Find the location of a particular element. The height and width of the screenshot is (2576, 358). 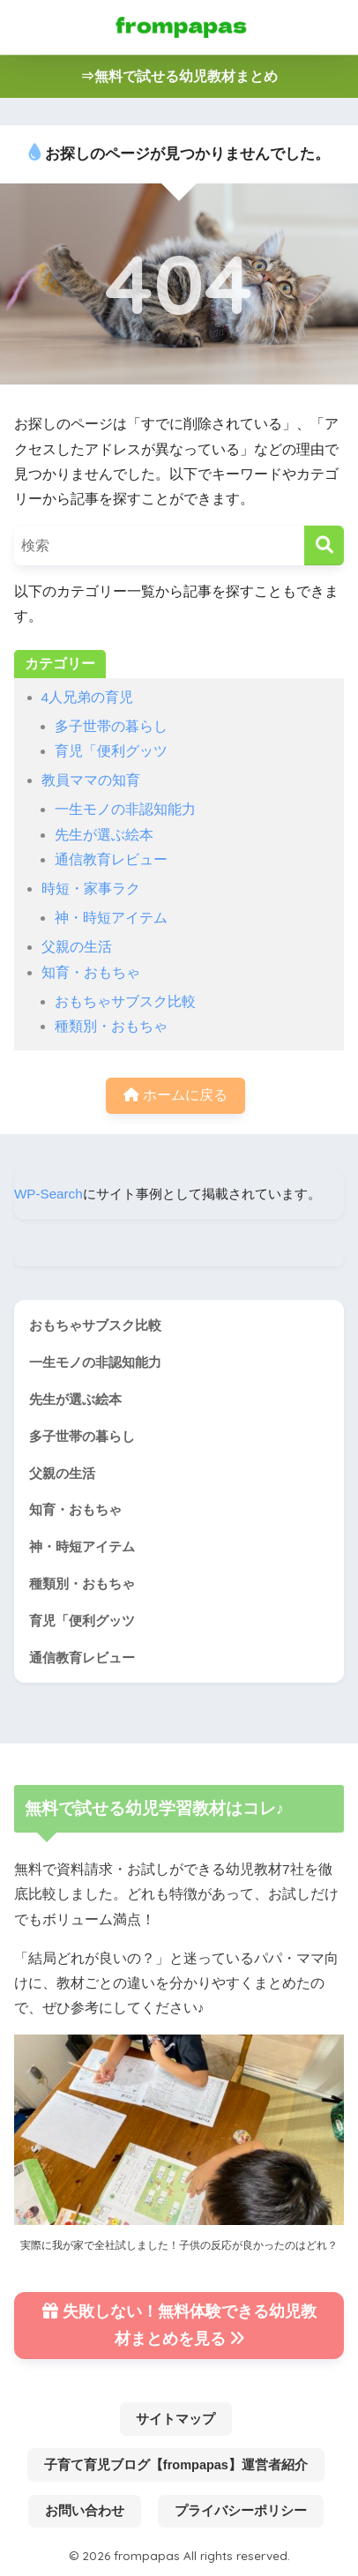

父親の生活 is located at coordinates (76, 946).